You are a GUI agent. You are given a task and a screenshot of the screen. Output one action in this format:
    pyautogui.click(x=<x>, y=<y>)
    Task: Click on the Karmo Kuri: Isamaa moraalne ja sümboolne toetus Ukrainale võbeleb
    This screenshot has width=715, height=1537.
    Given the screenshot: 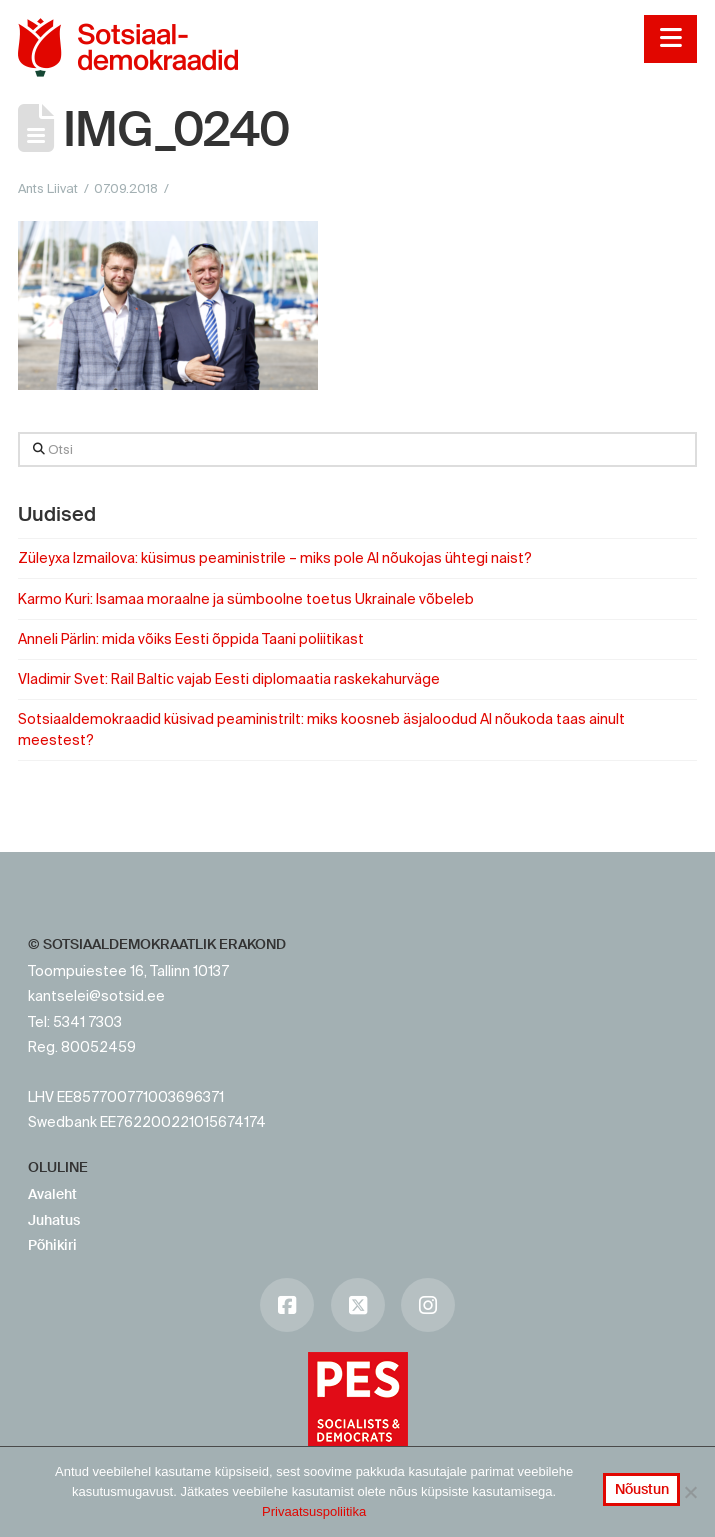 What is the action you would take?
    pyautogui.click(x=246, y=599)
    